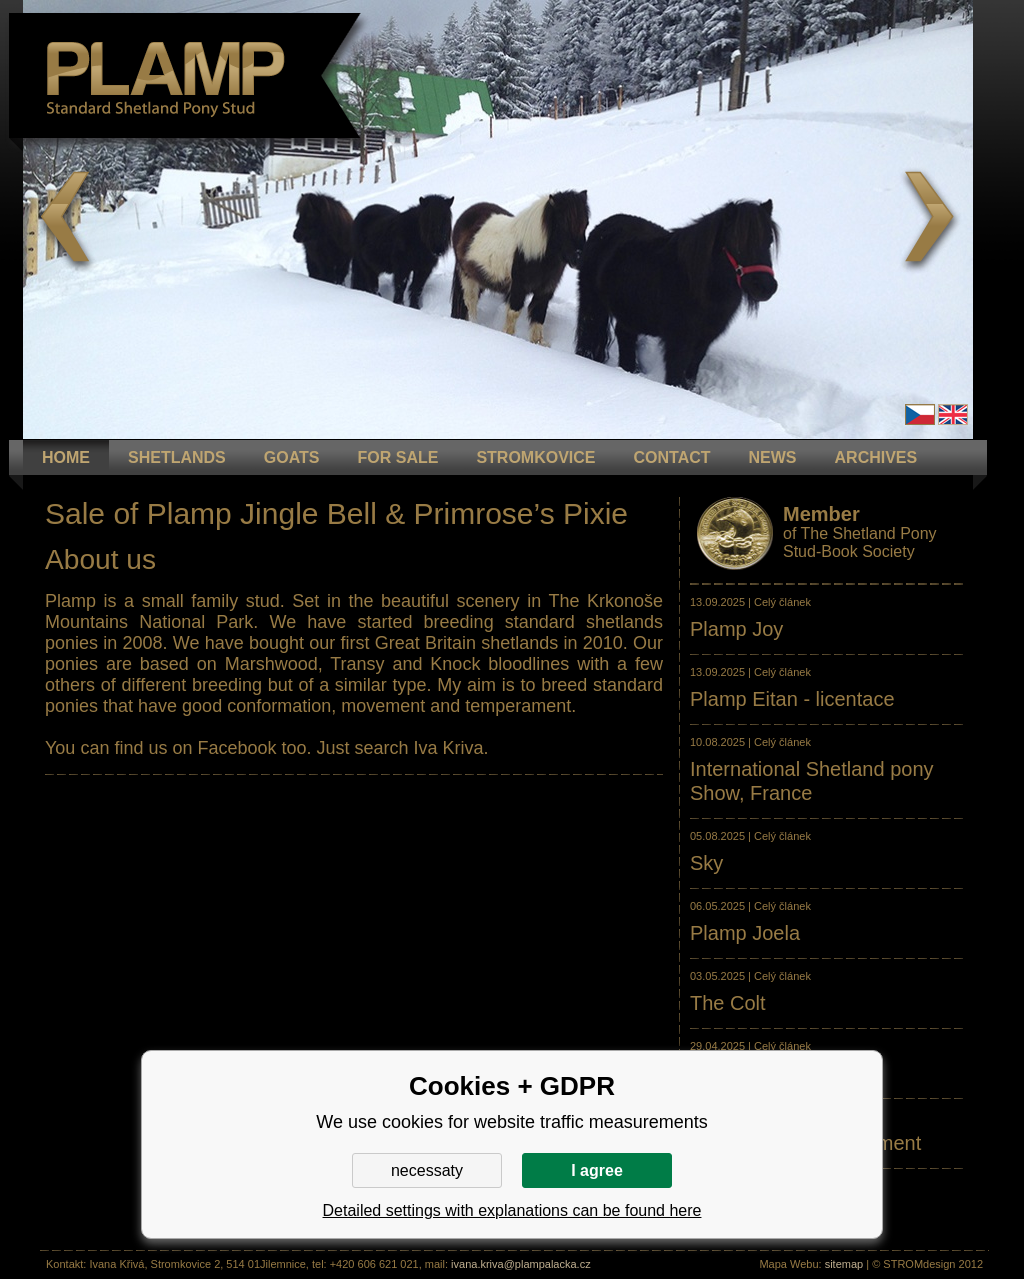  What do you see at coordinates (672, 457) in the screenshot?
I see `CONTACT` at bounding box center [672, 457].